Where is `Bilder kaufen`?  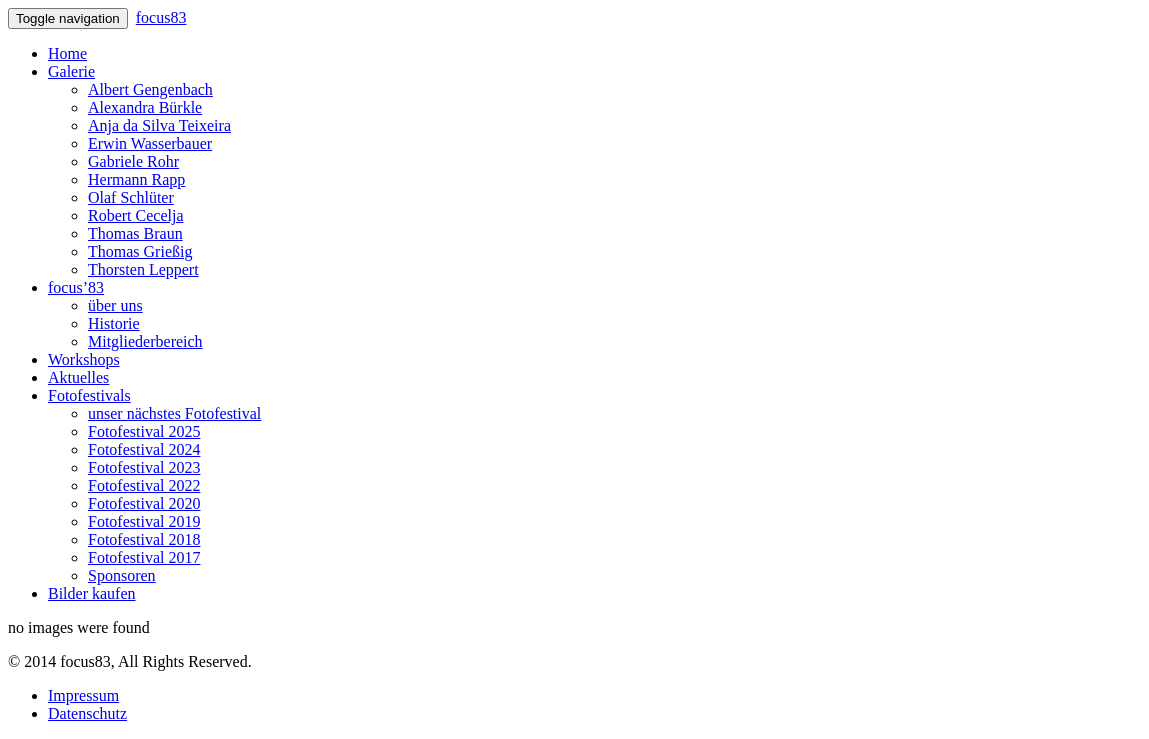
Bilder kaufen is located at coordinates (92, 593).